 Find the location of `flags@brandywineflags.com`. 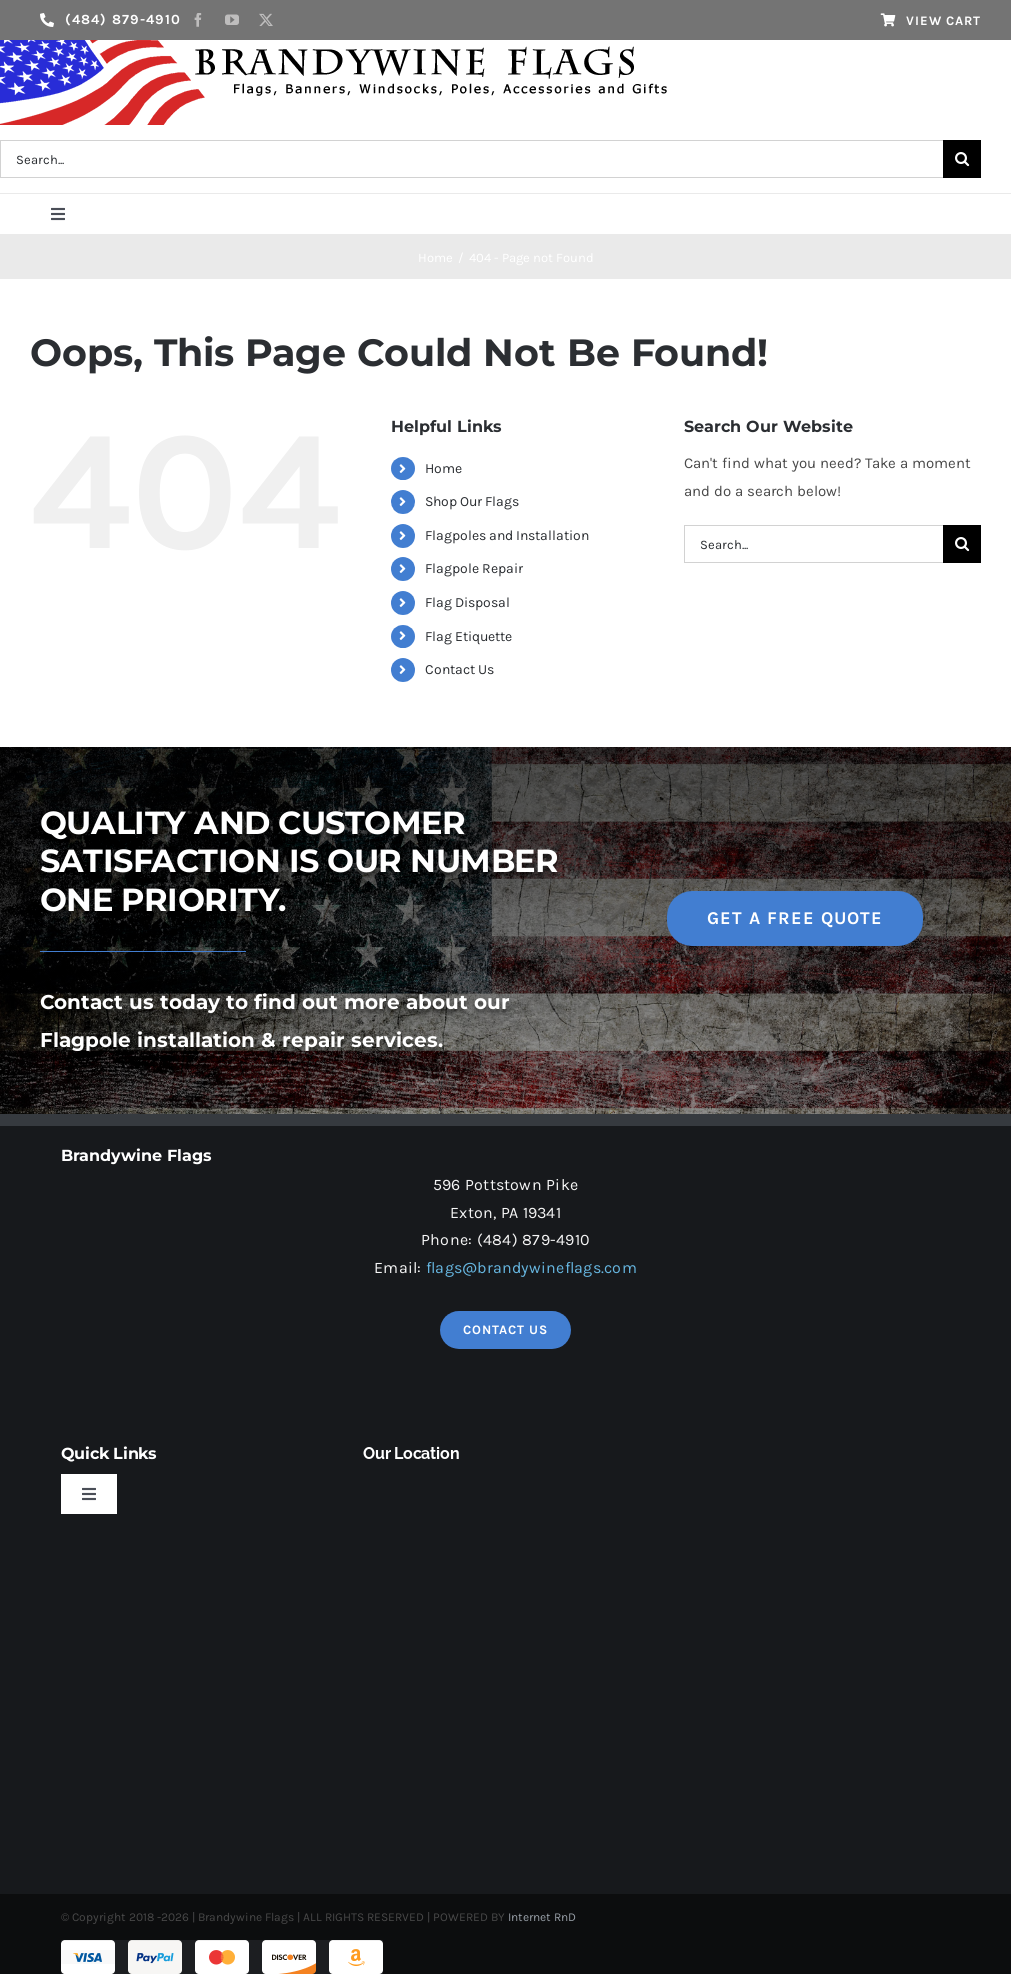

flags@brandywineflags.com is located at coordinates (531, 1267).